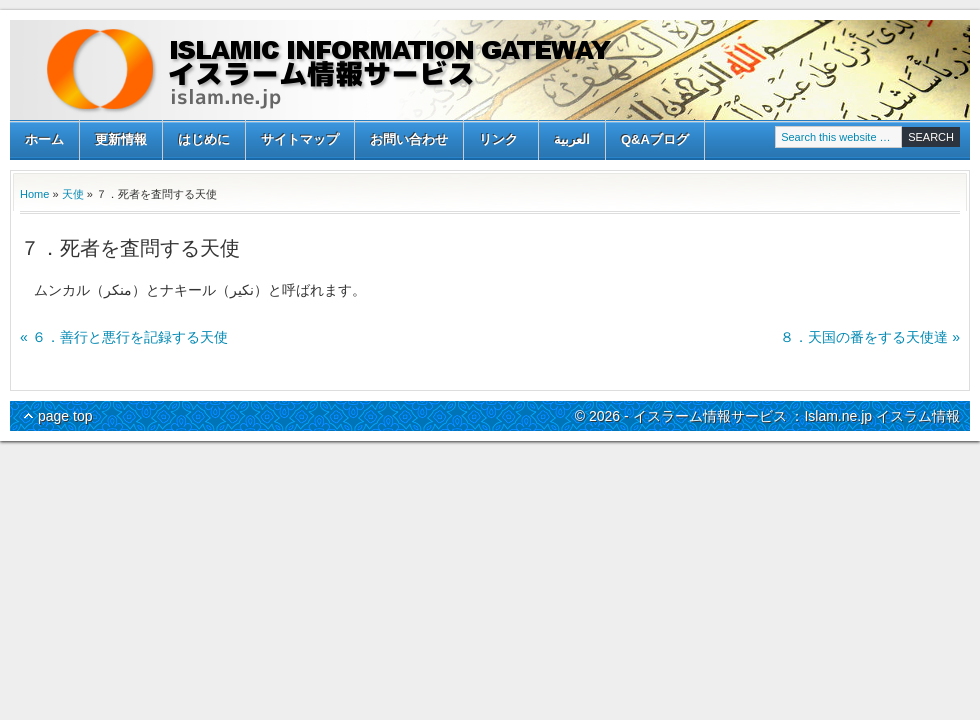  I want to click on Q&Aブログ, so click(655, 139).